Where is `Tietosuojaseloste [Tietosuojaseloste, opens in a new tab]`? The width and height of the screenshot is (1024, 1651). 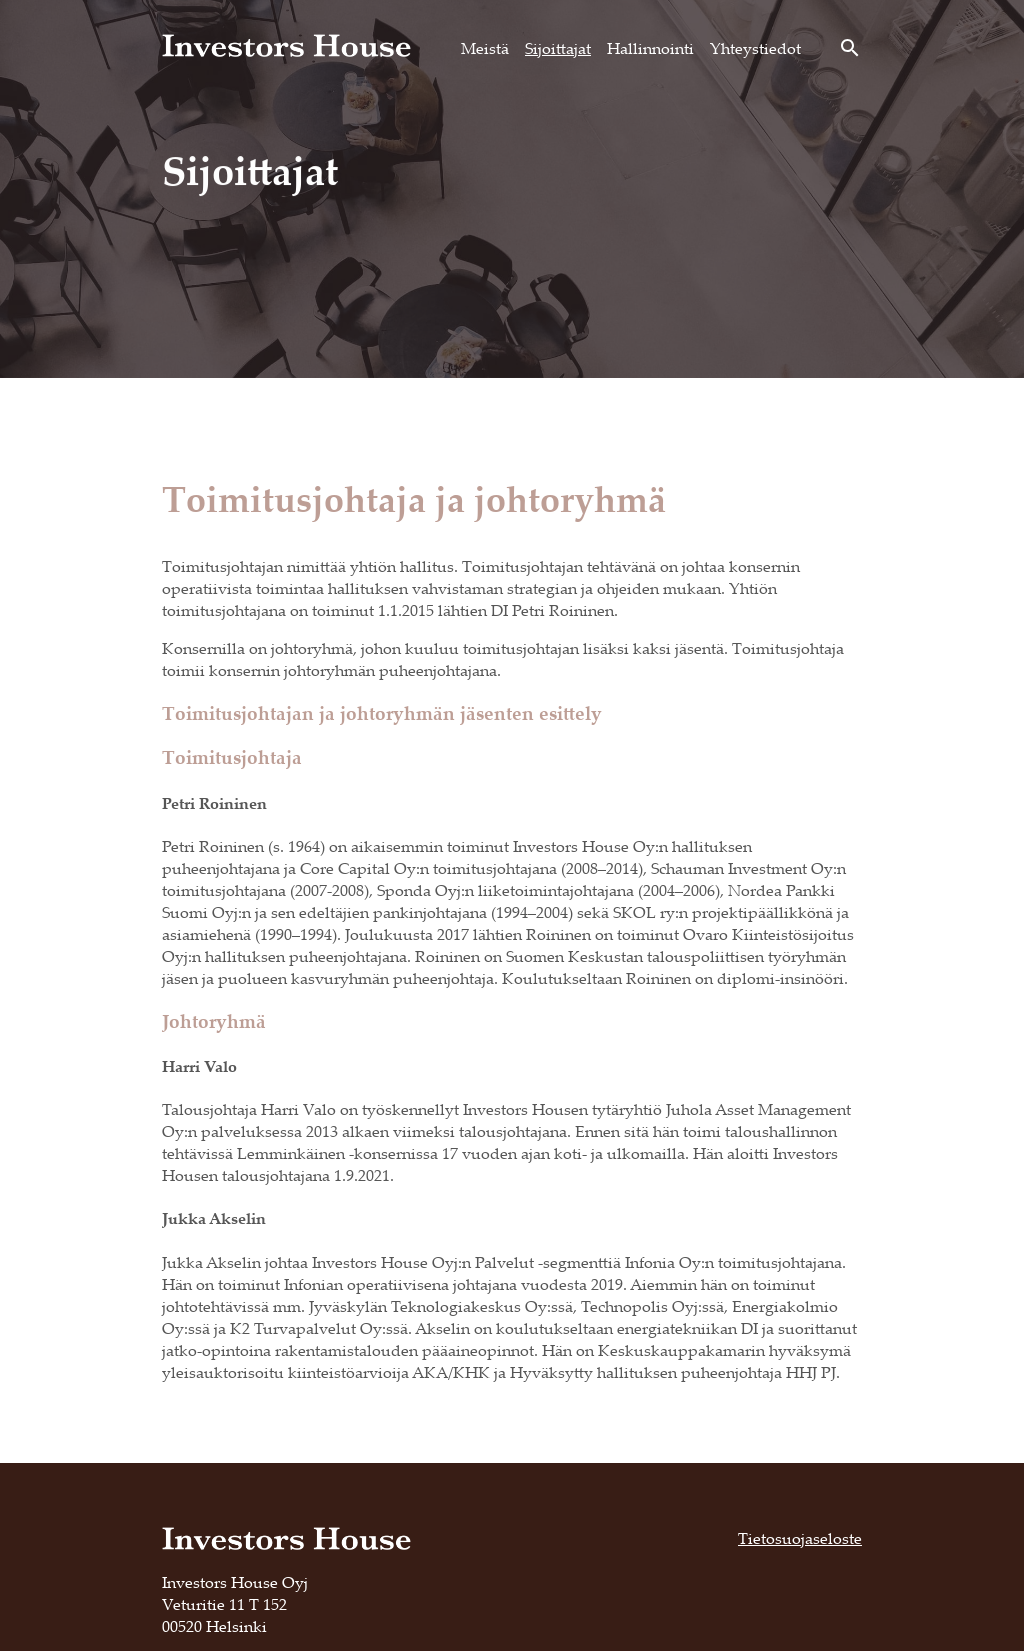
Tietosuojaseloste [Tietosuojaseloste, opens in a new tab] is located at coordinates (800, 1538).